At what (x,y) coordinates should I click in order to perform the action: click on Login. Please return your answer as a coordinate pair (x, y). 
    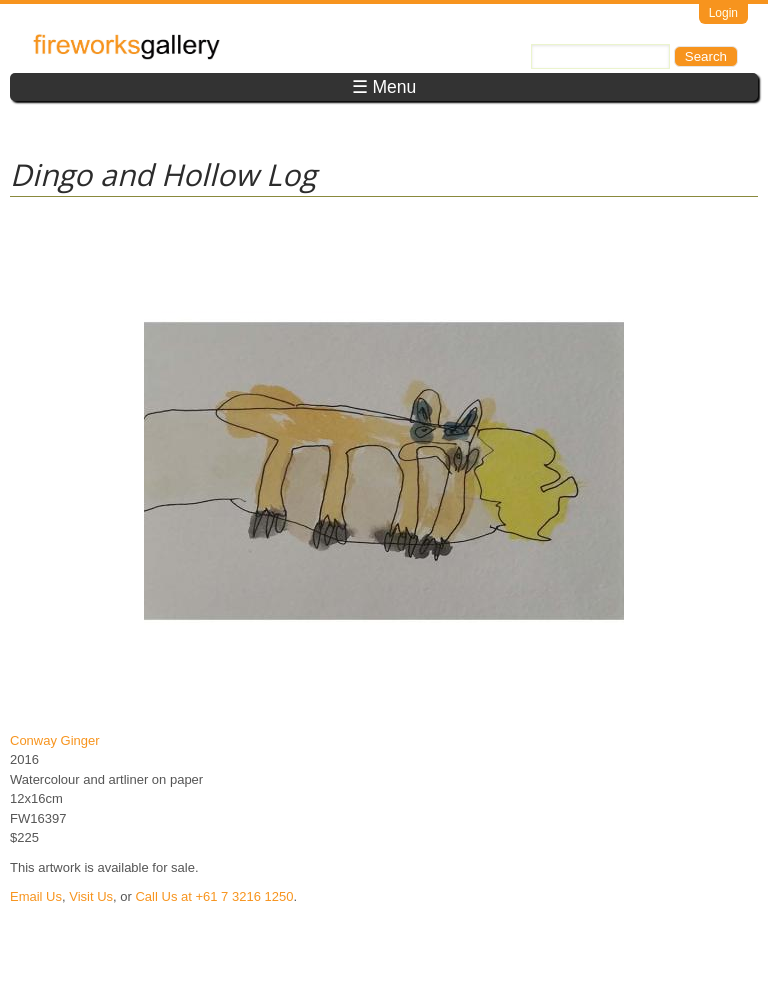
    Looking at the image, I should click on (723, 13).